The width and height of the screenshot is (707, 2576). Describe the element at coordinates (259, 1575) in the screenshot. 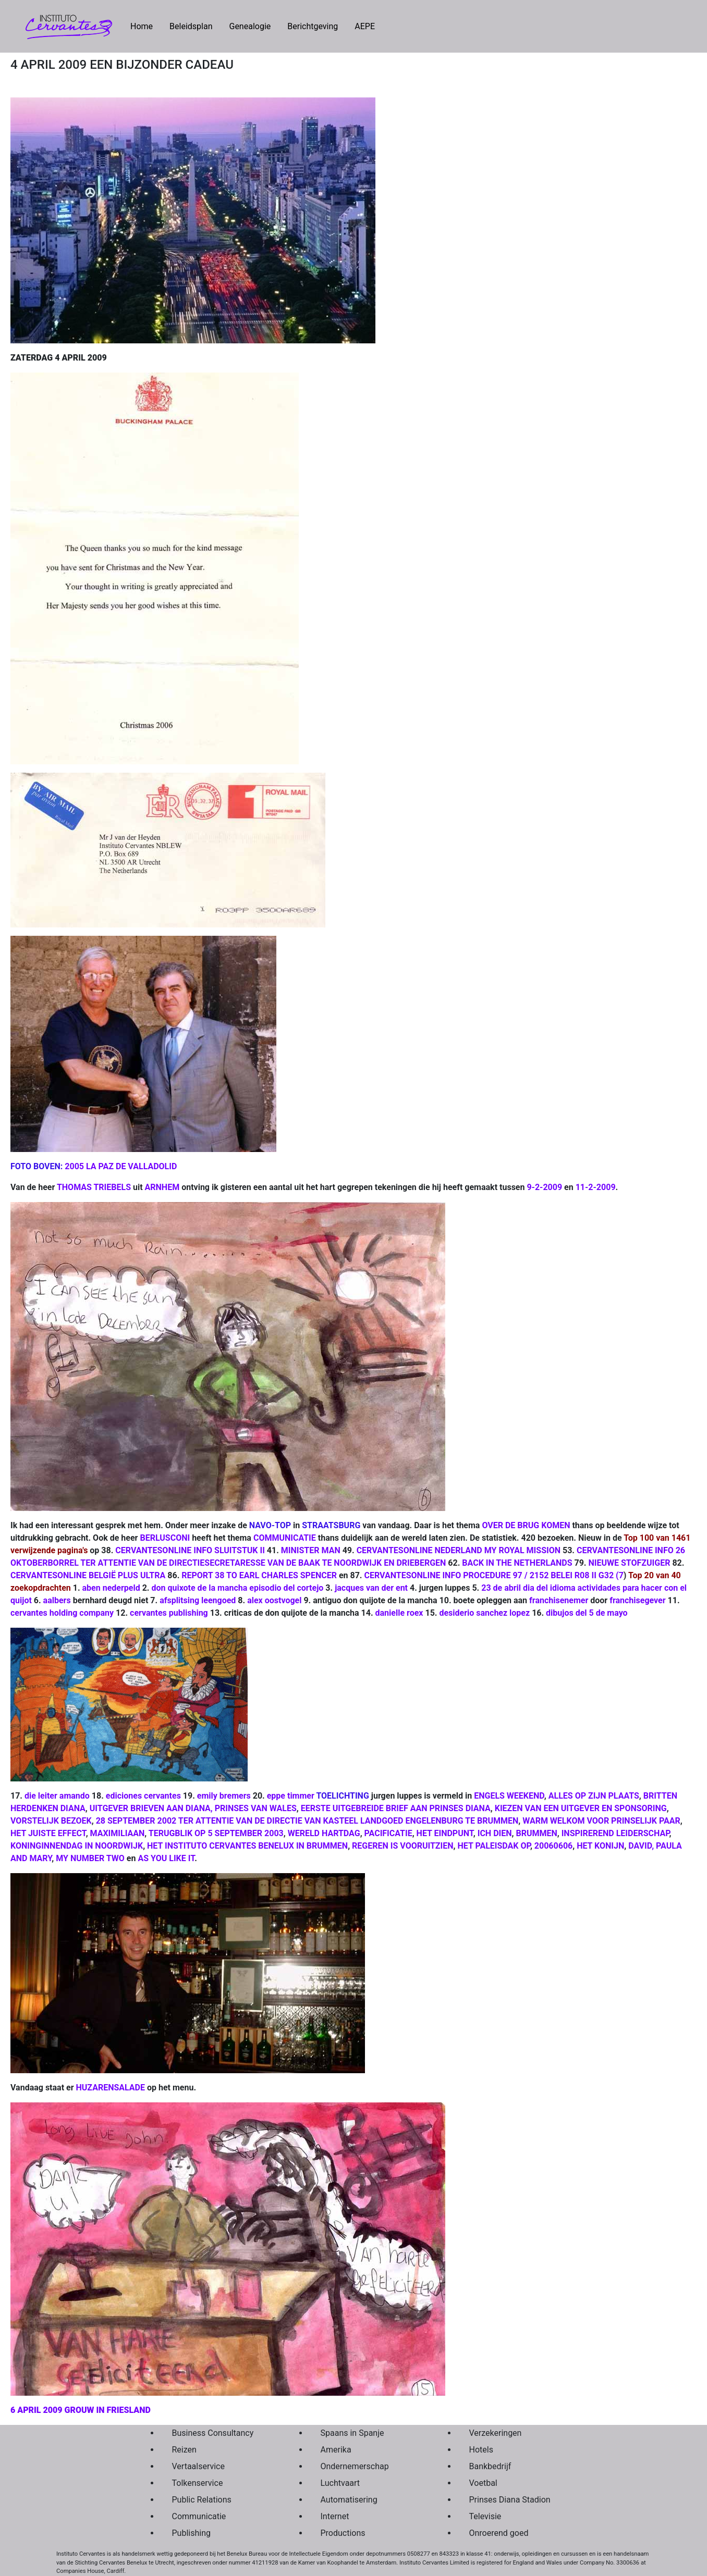

I see `REPORT 38 TO EARL CHARLES SPENCER` at that location.